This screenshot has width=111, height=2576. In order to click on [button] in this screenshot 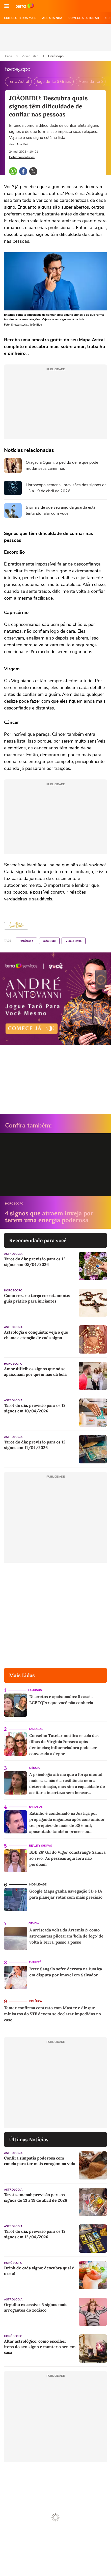, I will do `click(6, 6)`.